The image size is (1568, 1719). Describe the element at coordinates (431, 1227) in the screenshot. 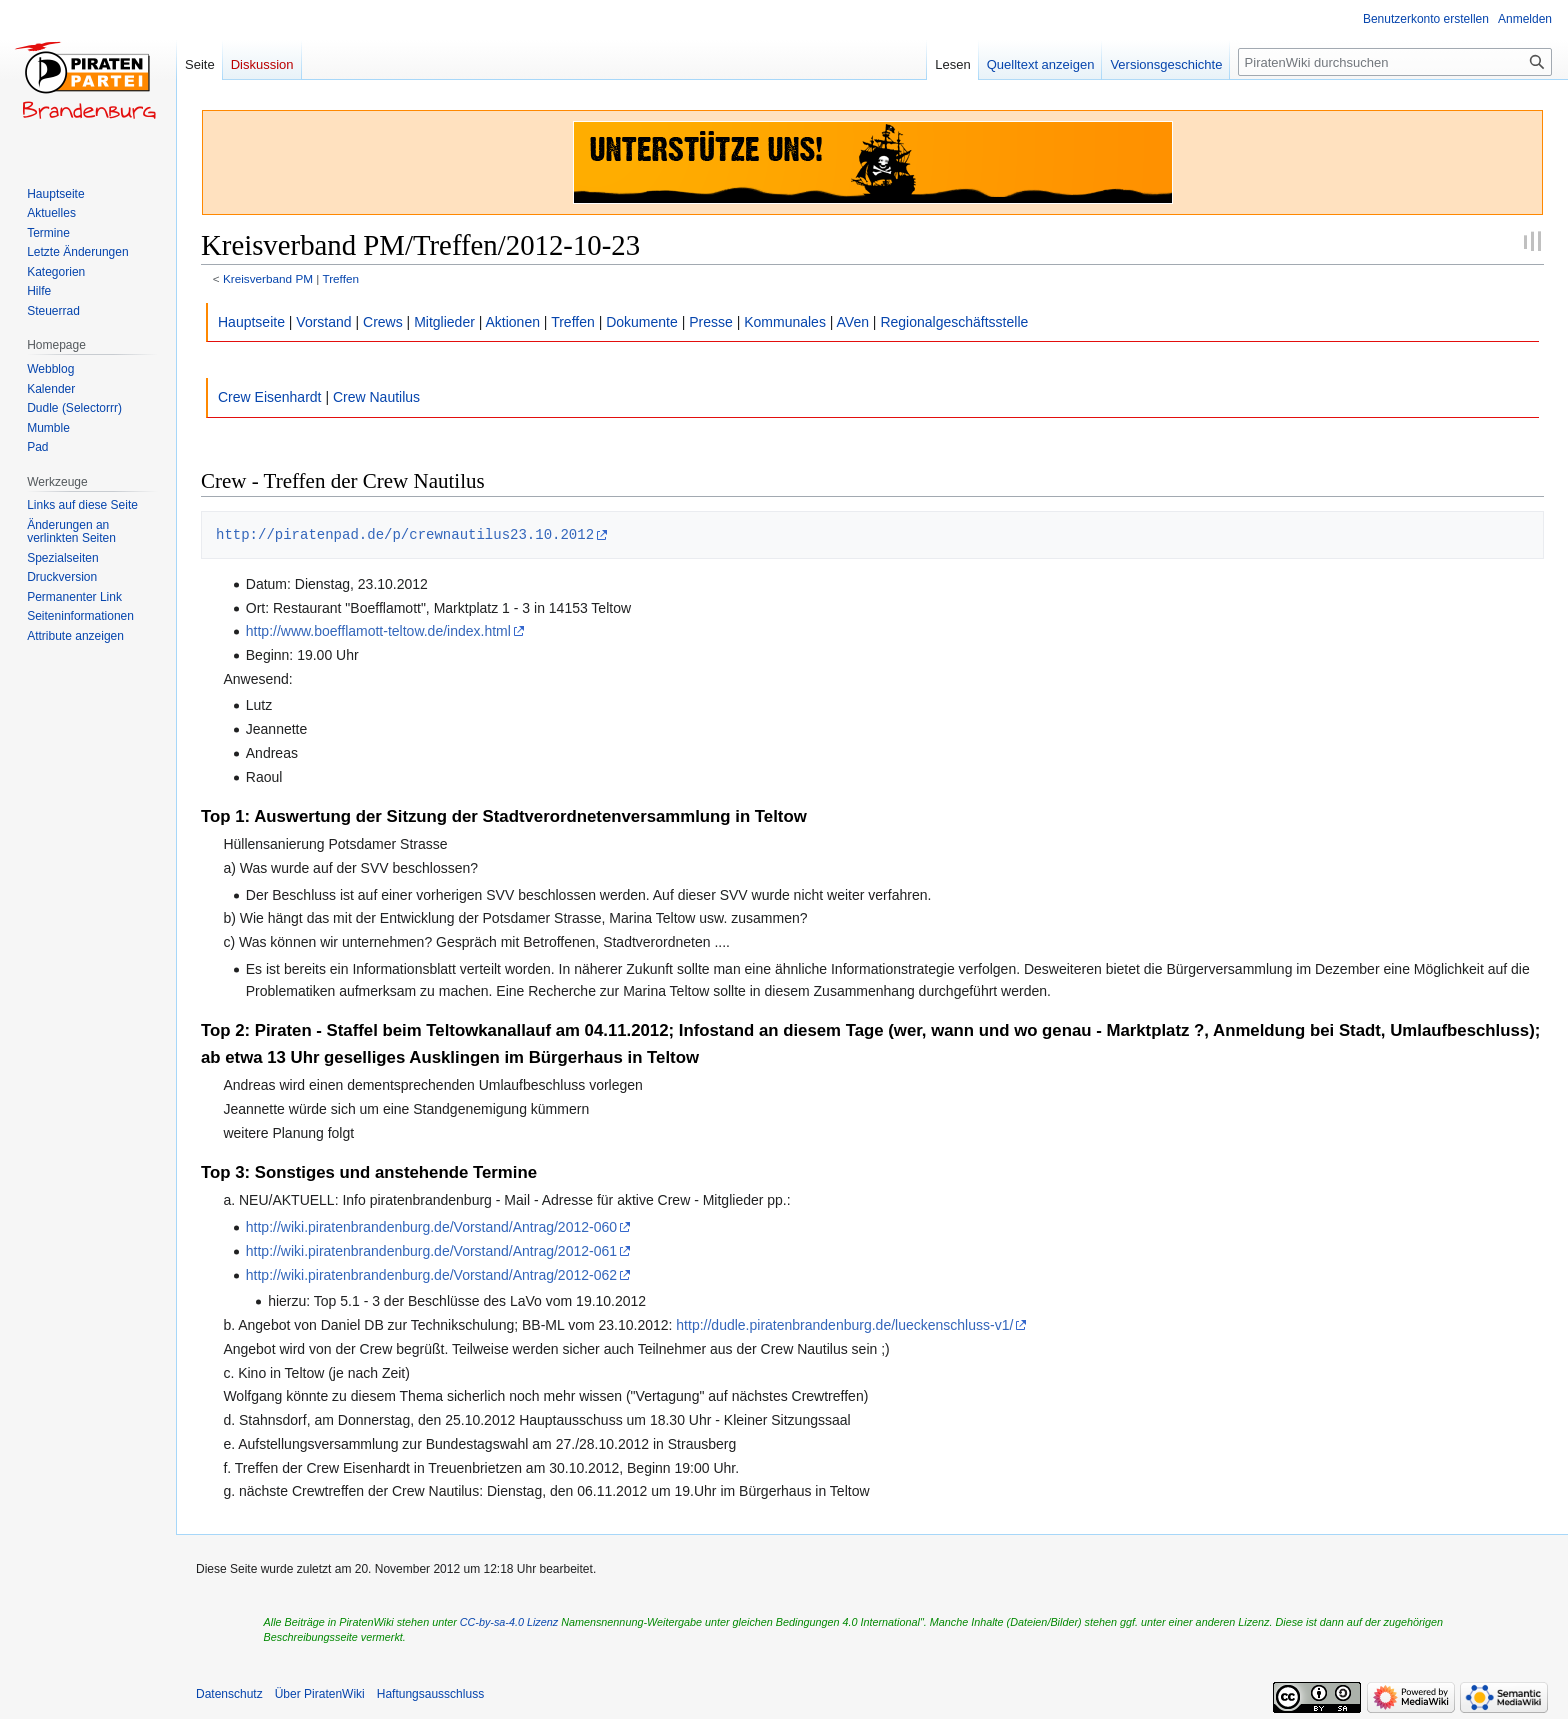

I see `http://wiki.piratenbrandenburg.de/Vorstand/Antrag/2012-060` at that location.